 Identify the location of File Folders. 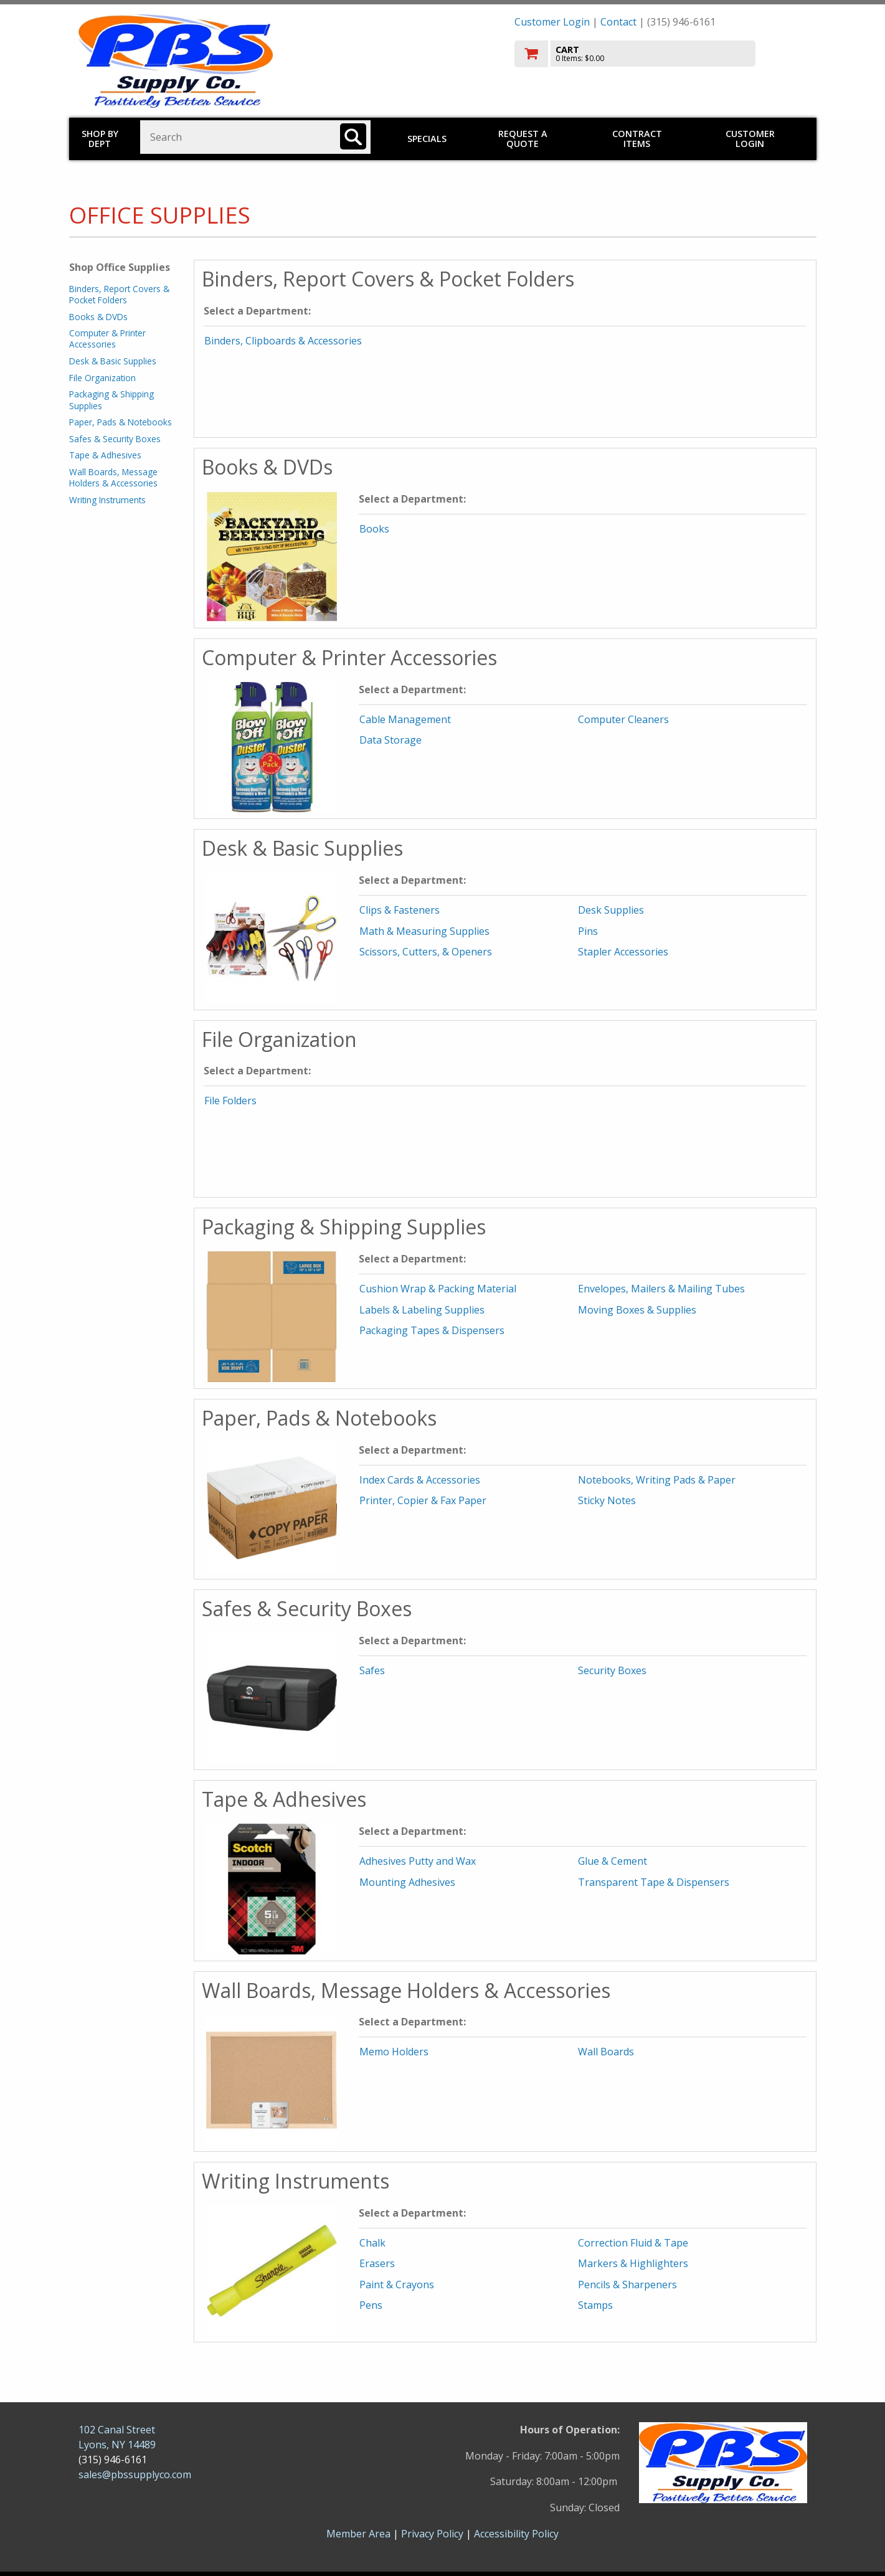
(230, 1100).